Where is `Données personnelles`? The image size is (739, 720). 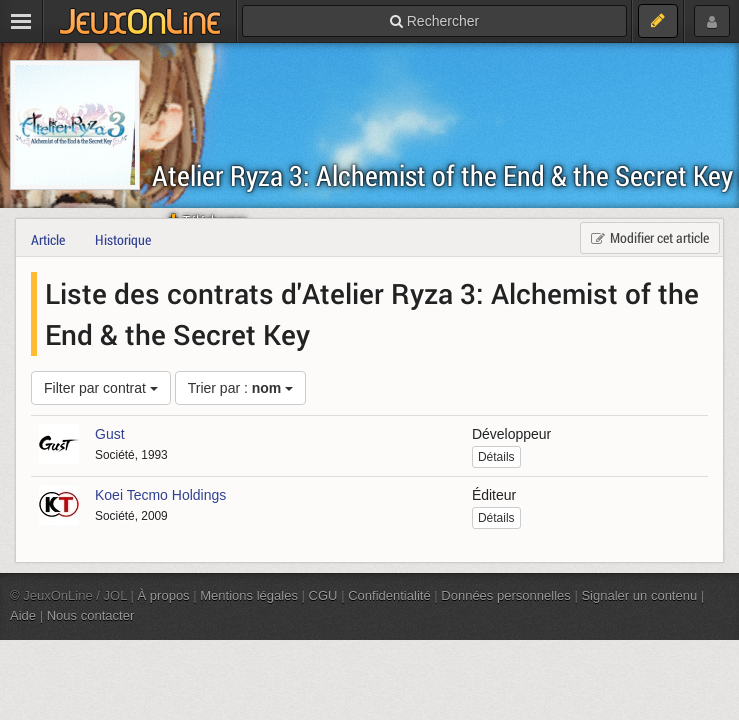 Données personnelles is located at coordinates (506, 595).